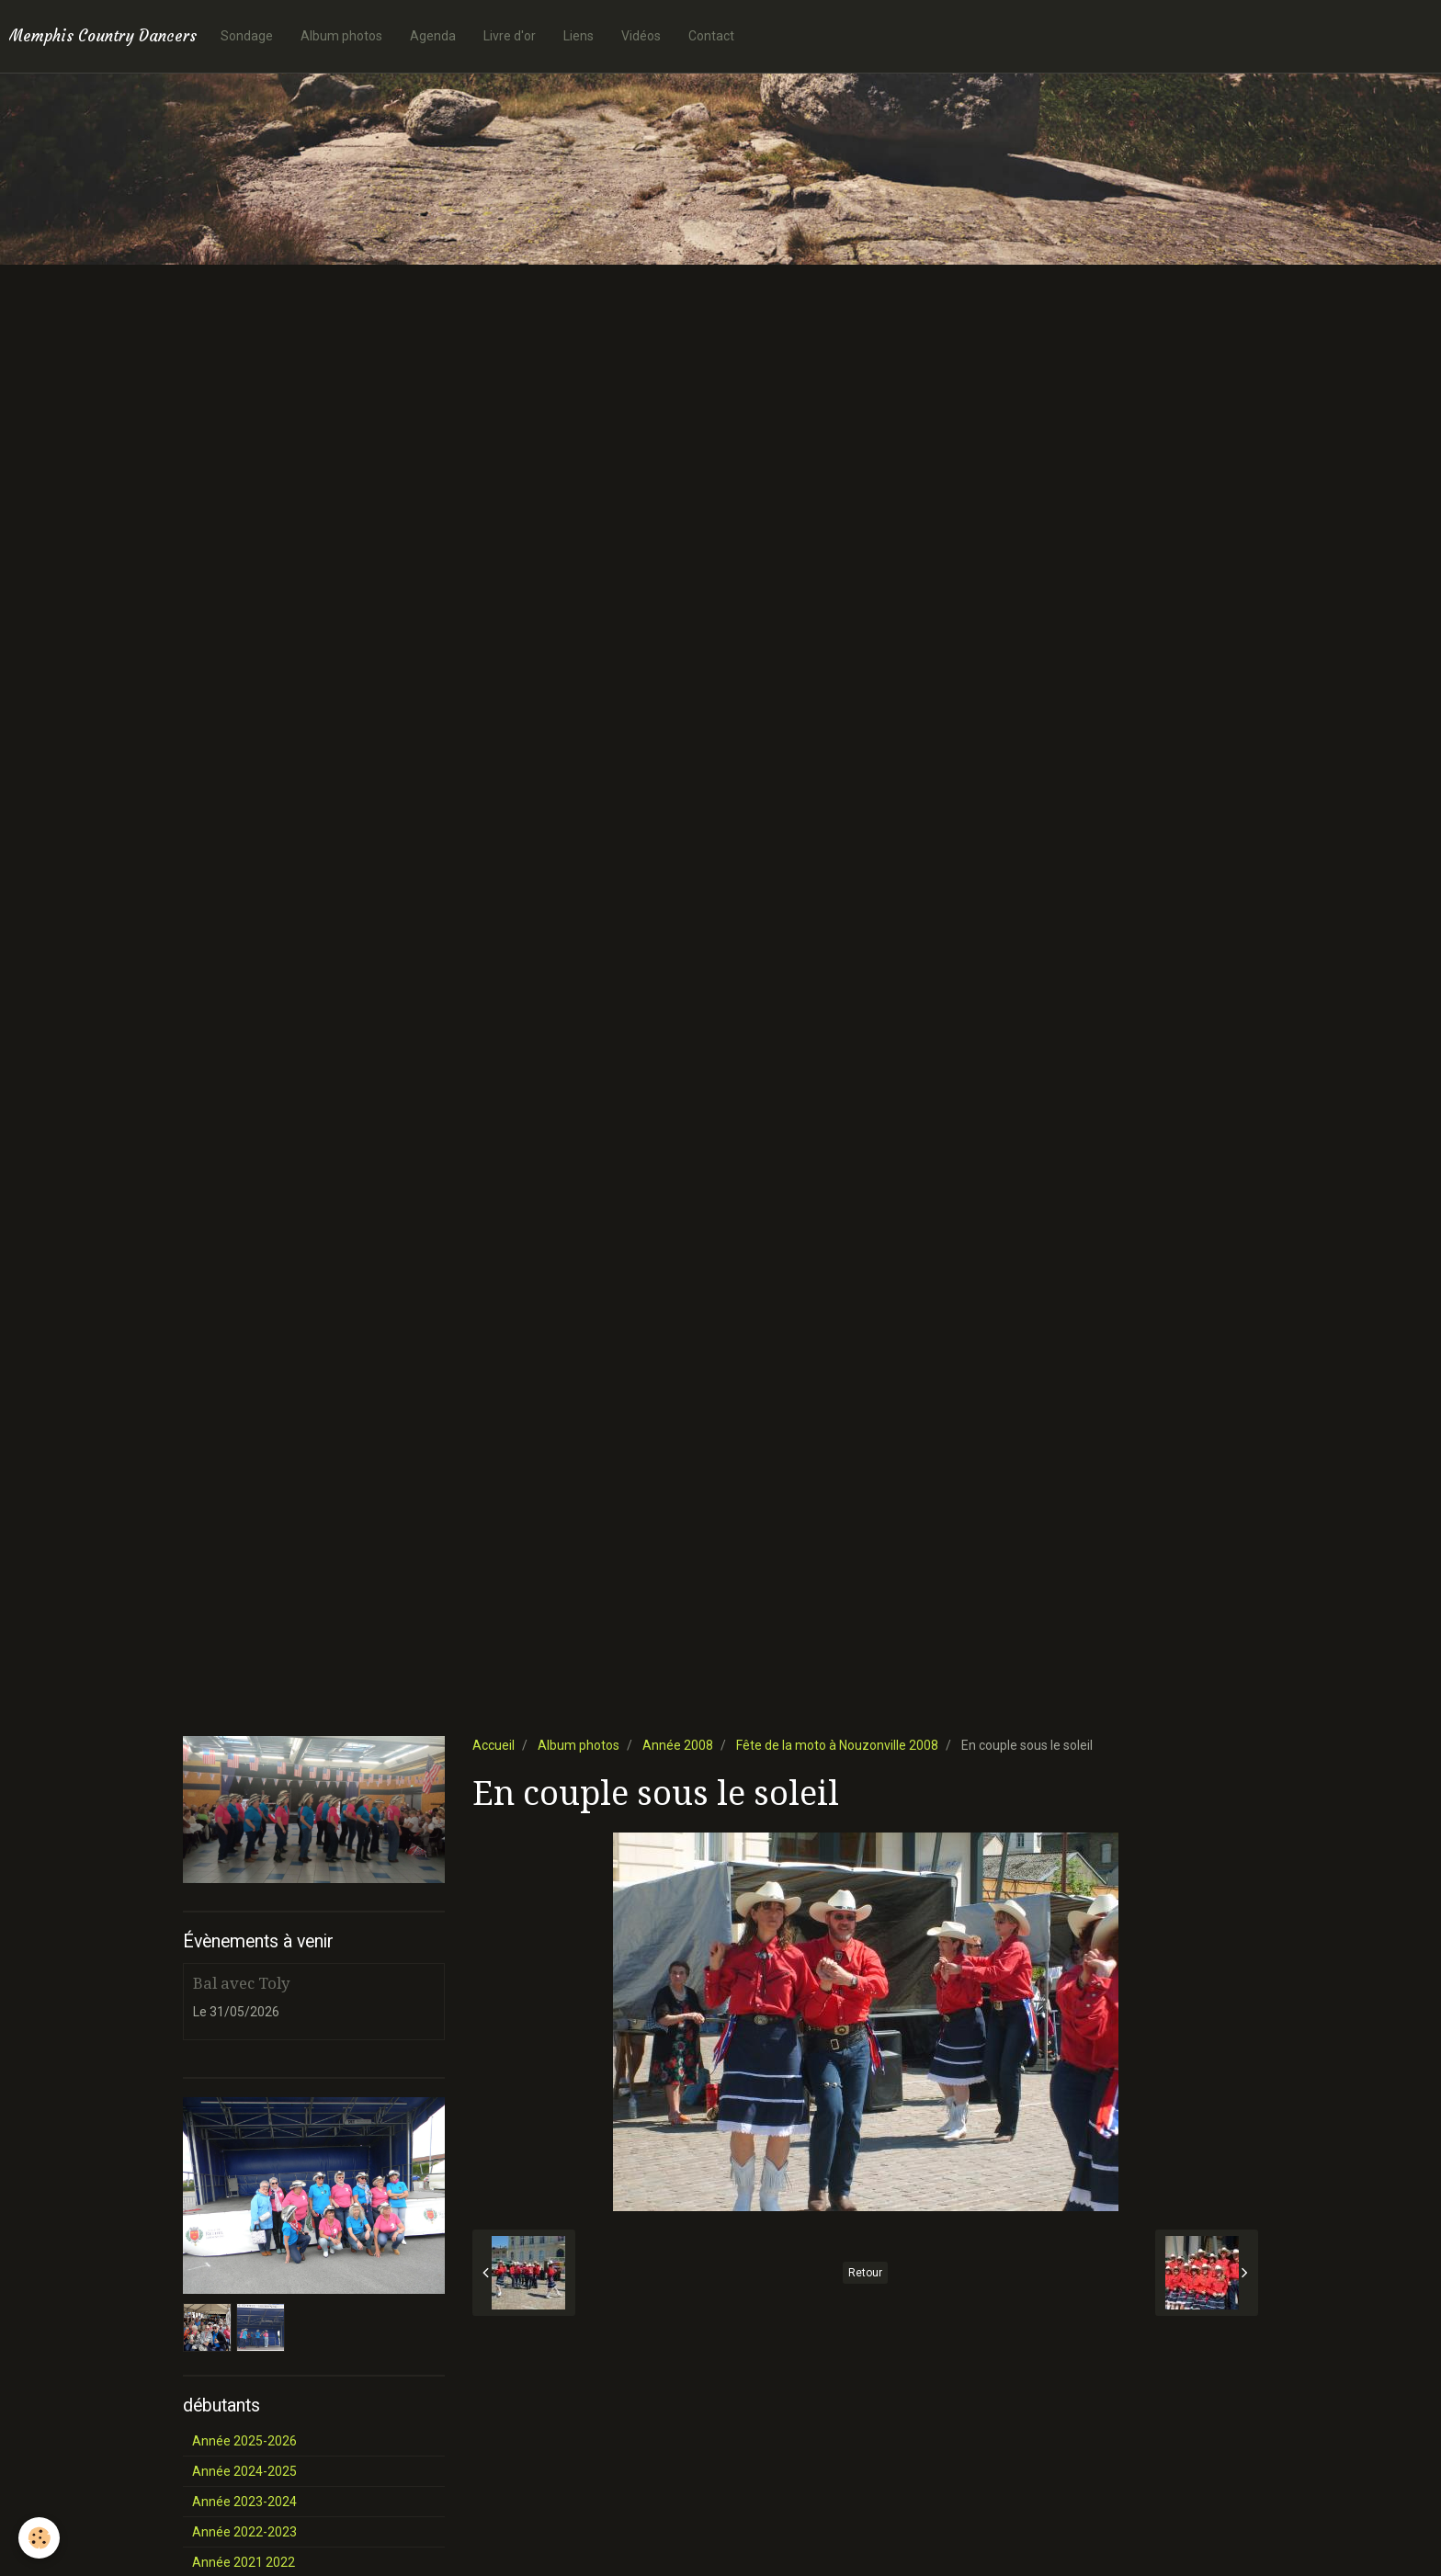 This screenshot has height=2576, width=1441. I want to click on Année 2008, so click(677, 1745).